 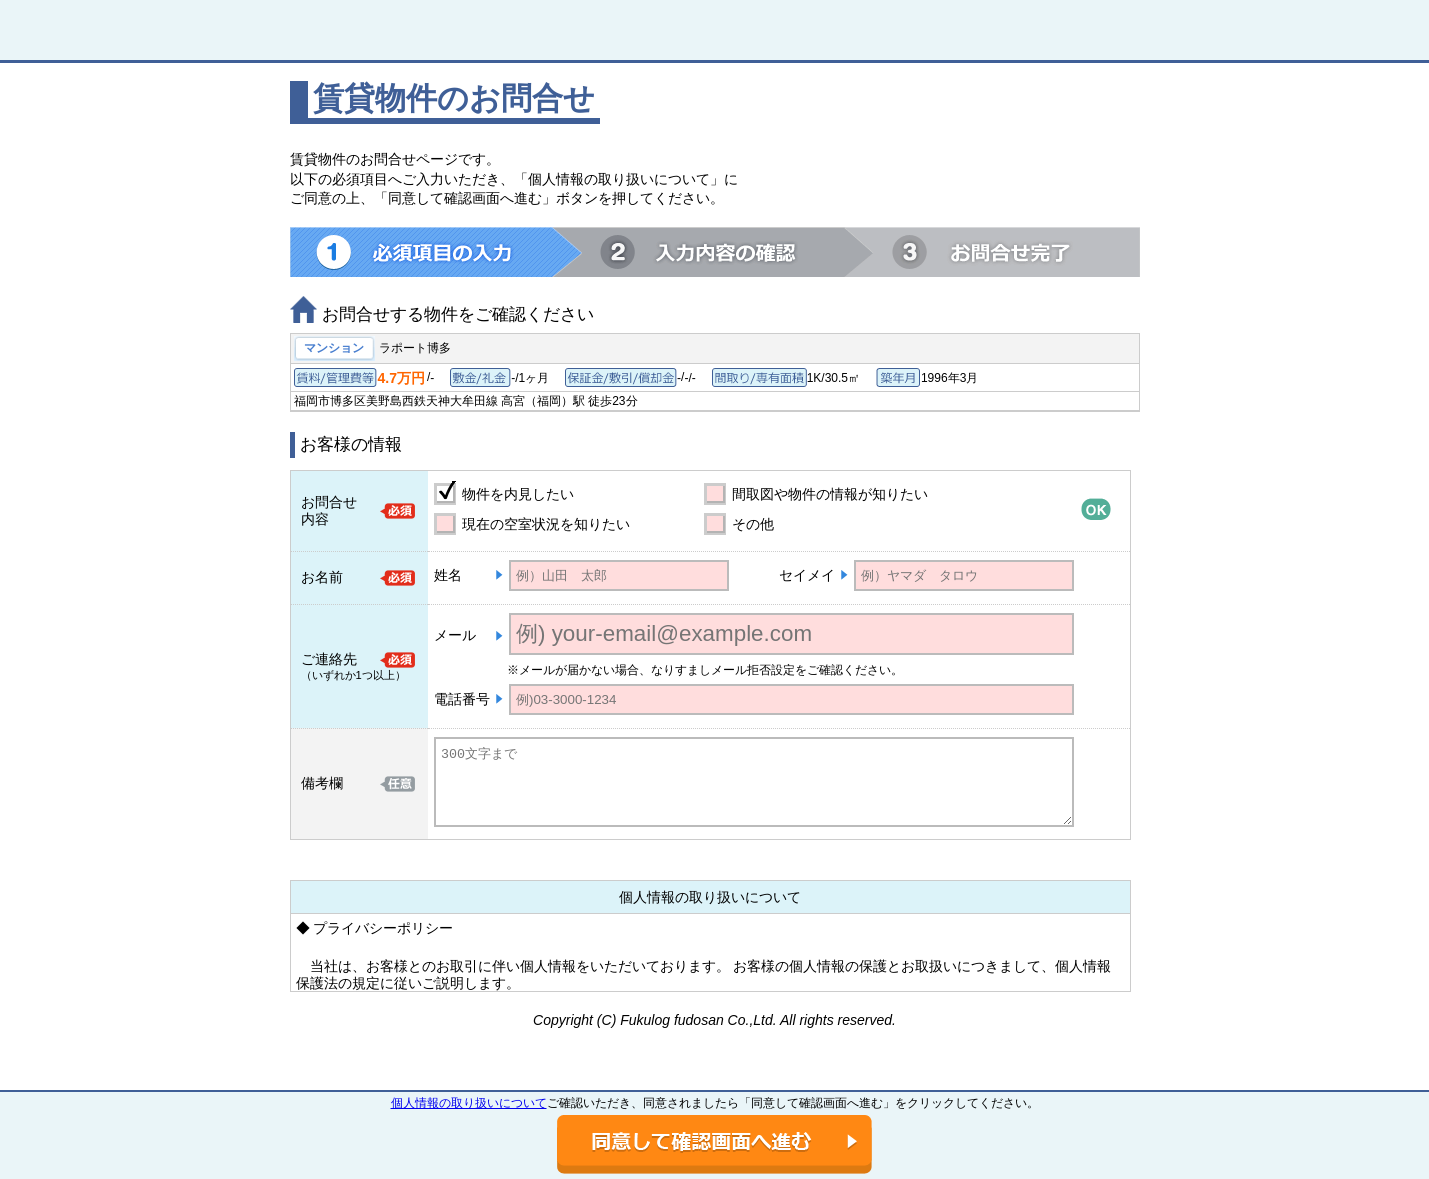 I want to click on ご連絡先, so click(x=329, y=659).